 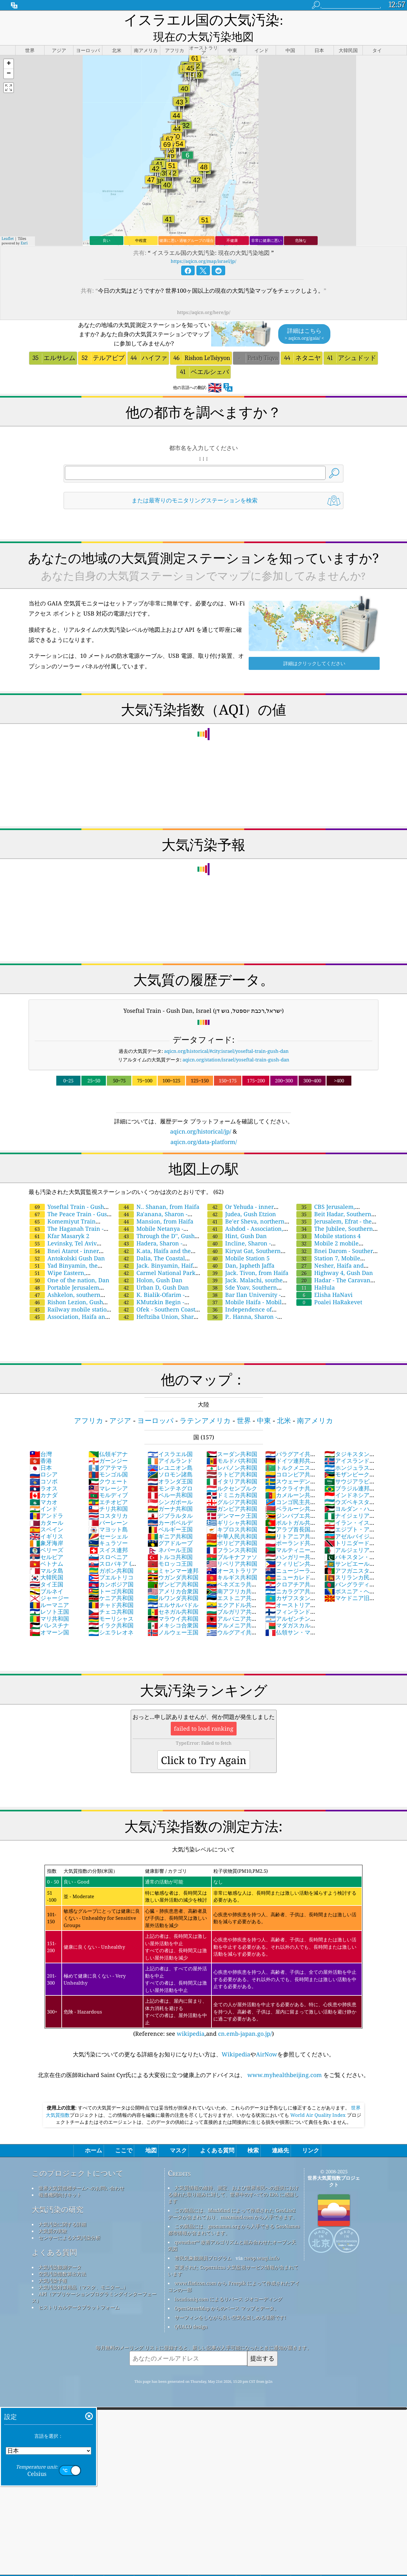 What do you see at coordinates (67, 1243) in the screenshot?
I see `Antokolski Gush Dan` at bounding box center [67, 1243].